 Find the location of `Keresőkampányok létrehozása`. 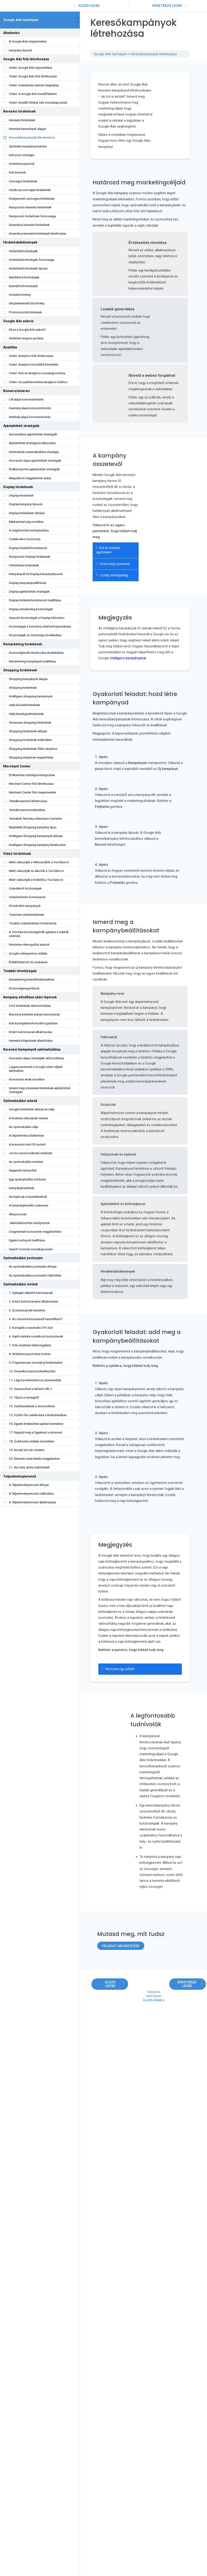

Keresőkampányok létrehozása is located at coordinates (154, 54).